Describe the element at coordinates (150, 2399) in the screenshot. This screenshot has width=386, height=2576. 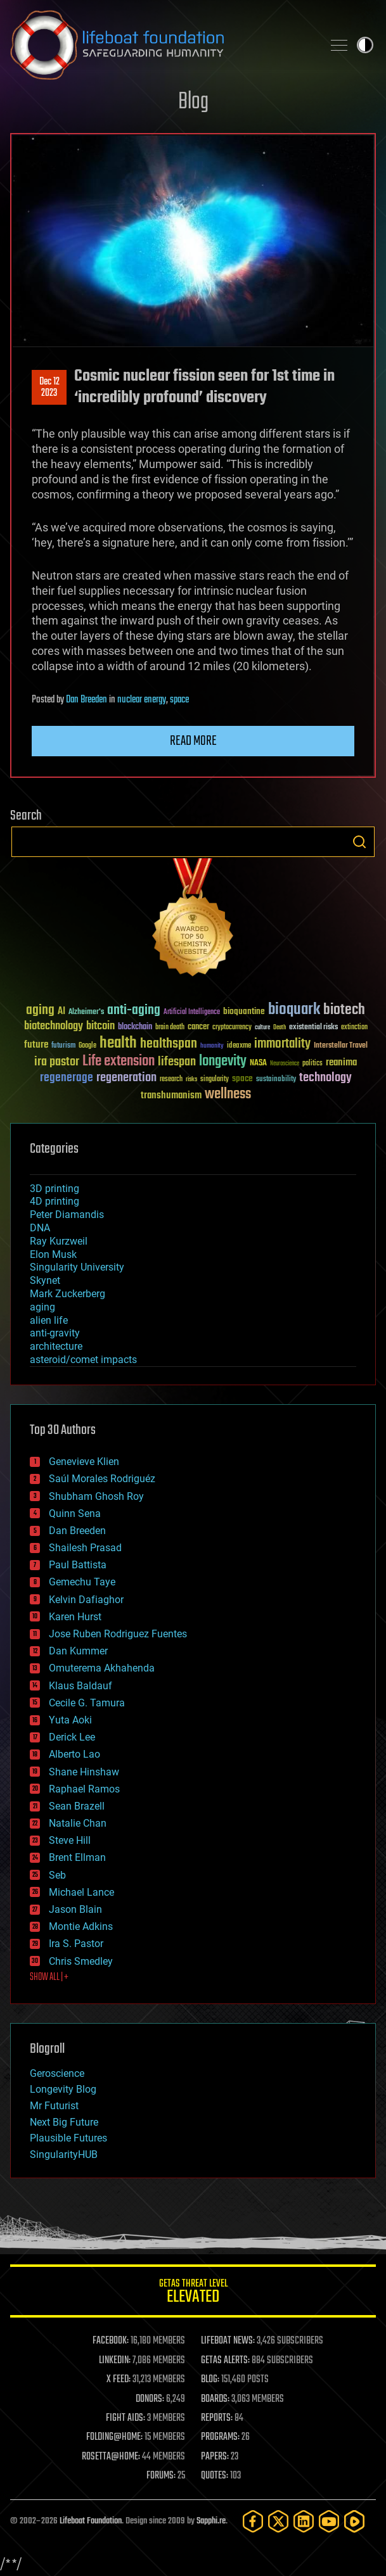
I see `DONORS:` at that location.